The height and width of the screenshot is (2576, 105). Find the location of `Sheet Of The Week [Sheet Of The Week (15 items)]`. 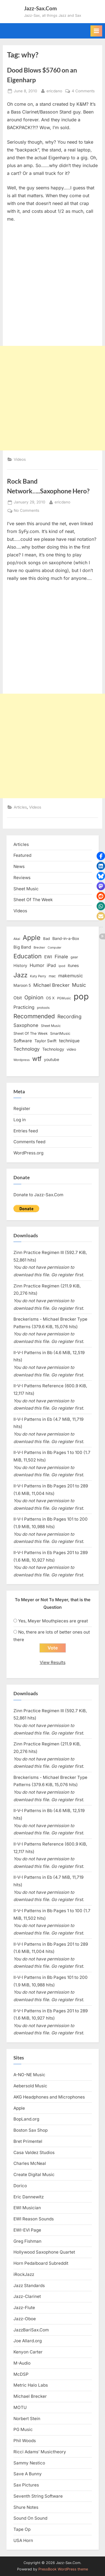

Sheet Of The Week [Sheet Of The Week (15 items)] is located at coordinates (30, 1033).